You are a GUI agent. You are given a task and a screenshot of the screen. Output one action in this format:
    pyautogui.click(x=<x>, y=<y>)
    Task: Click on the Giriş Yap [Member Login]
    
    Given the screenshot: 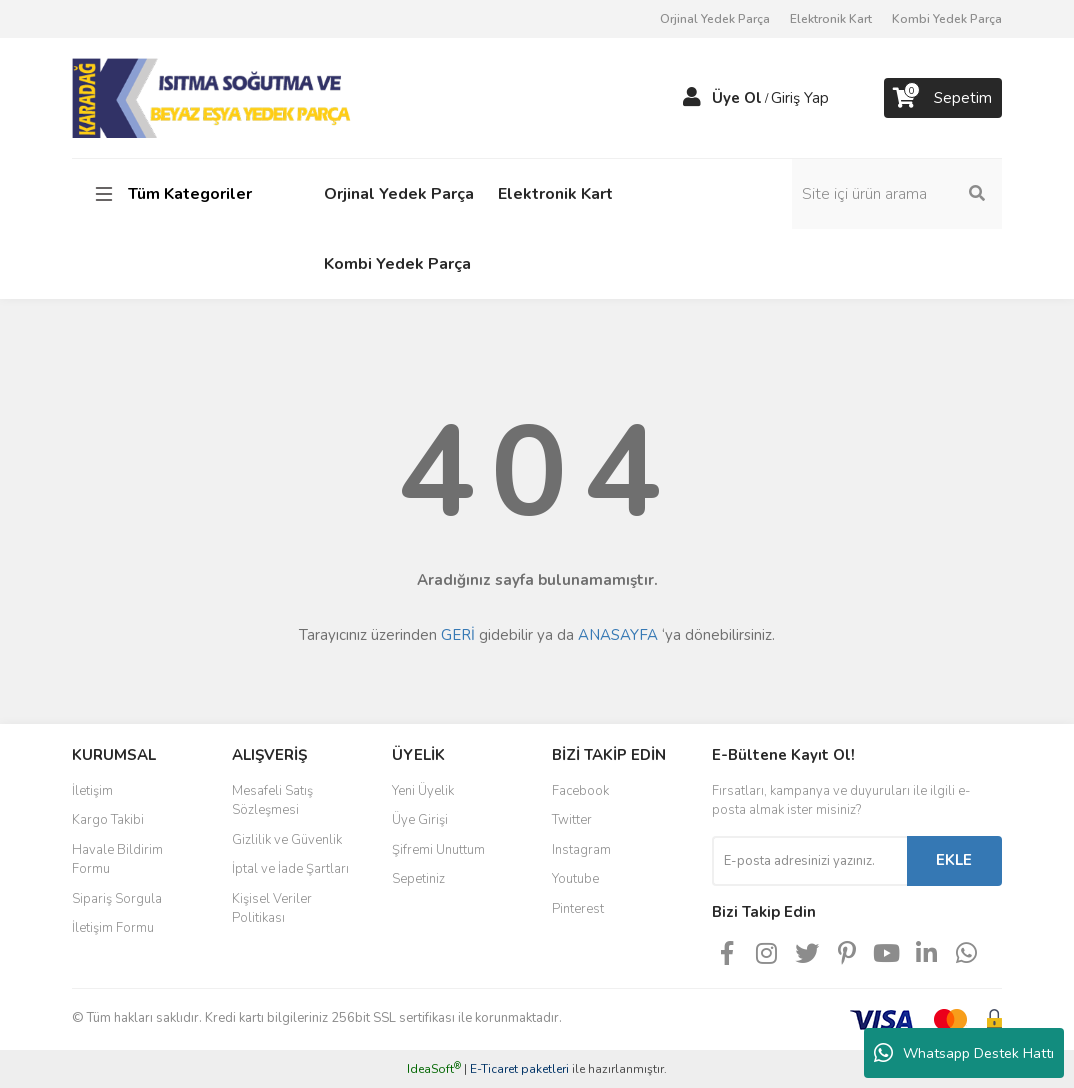 What is the action you would take?
    pyautogui.click(x=800, y=98)
    